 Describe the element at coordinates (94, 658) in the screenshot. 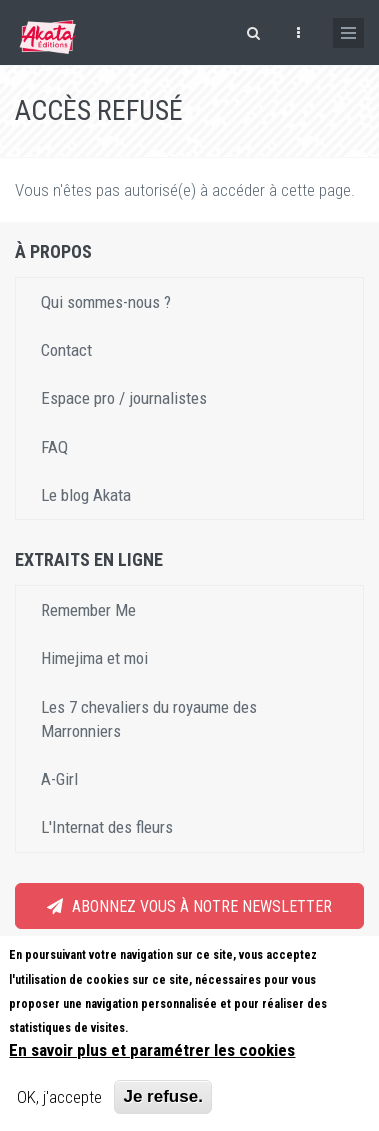

I see `Himejima et moi` at that location.